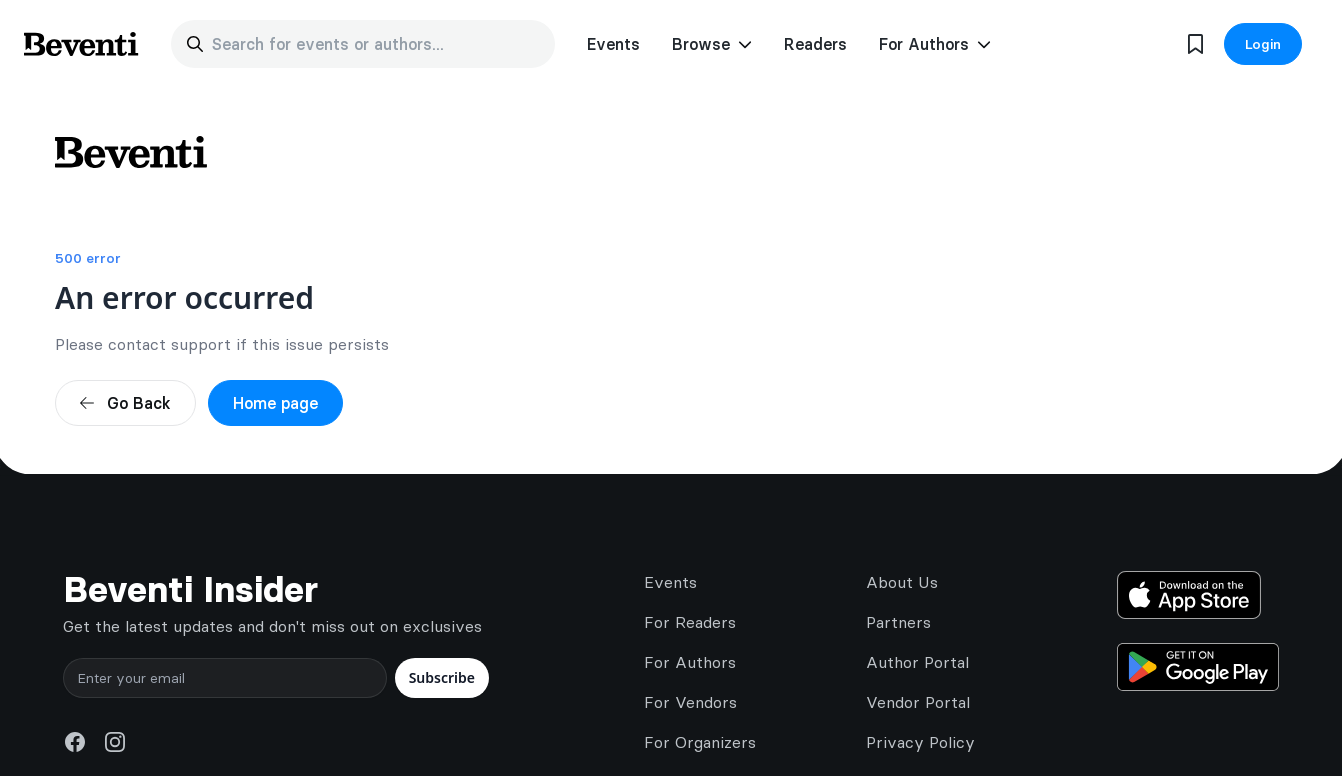  I want to click on Events, so click(613, 44).